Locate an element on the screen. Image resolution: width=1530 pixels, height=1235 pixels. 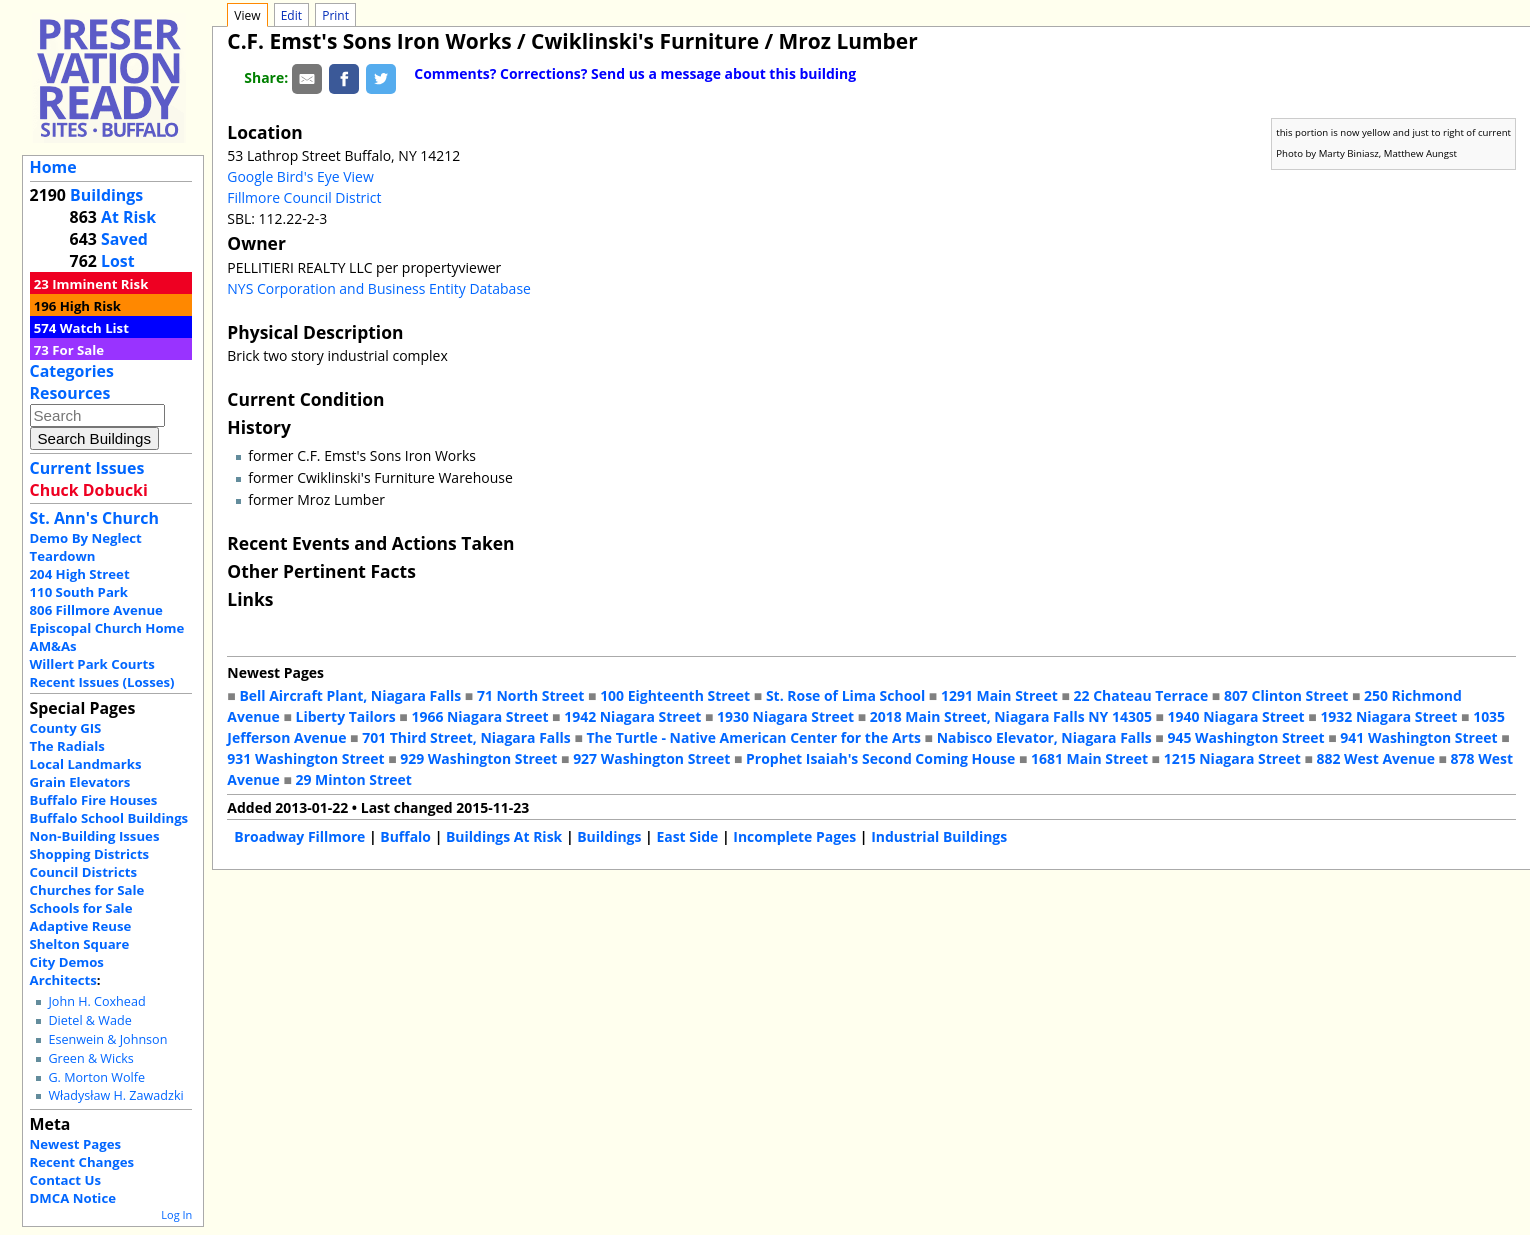
Council Districts is located at coordinates (83, 872).